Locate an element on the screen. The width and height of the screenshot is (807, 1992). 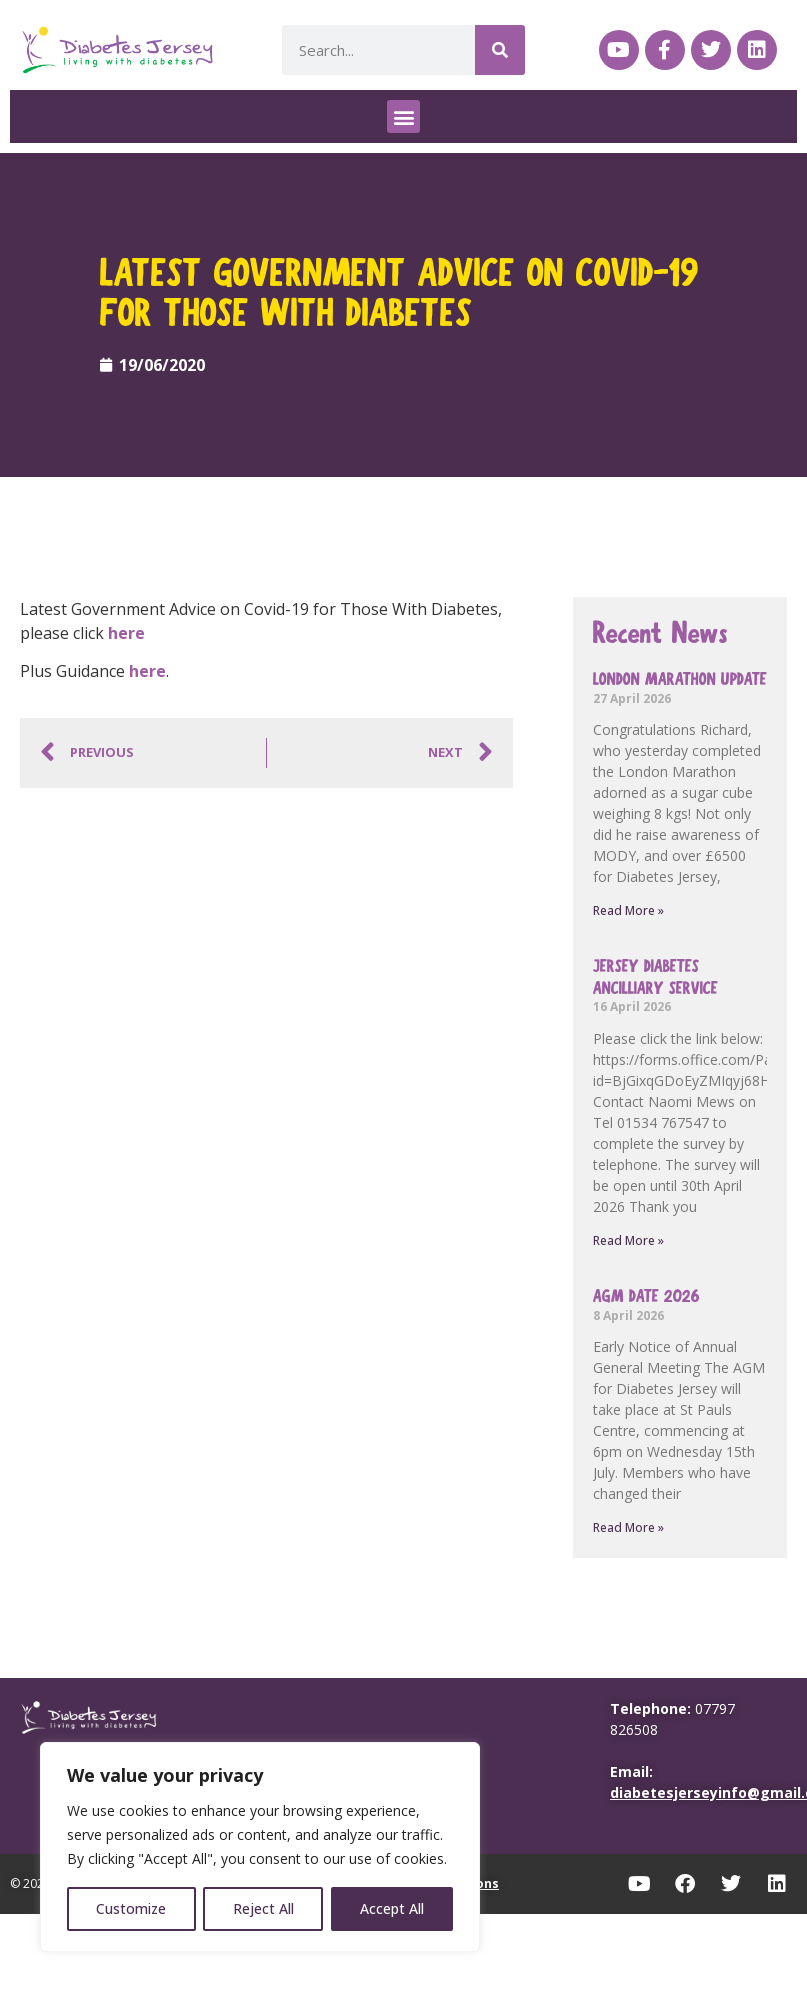
Jersey Diabetes Ancilliary Service is located at coordinates (655, 977).